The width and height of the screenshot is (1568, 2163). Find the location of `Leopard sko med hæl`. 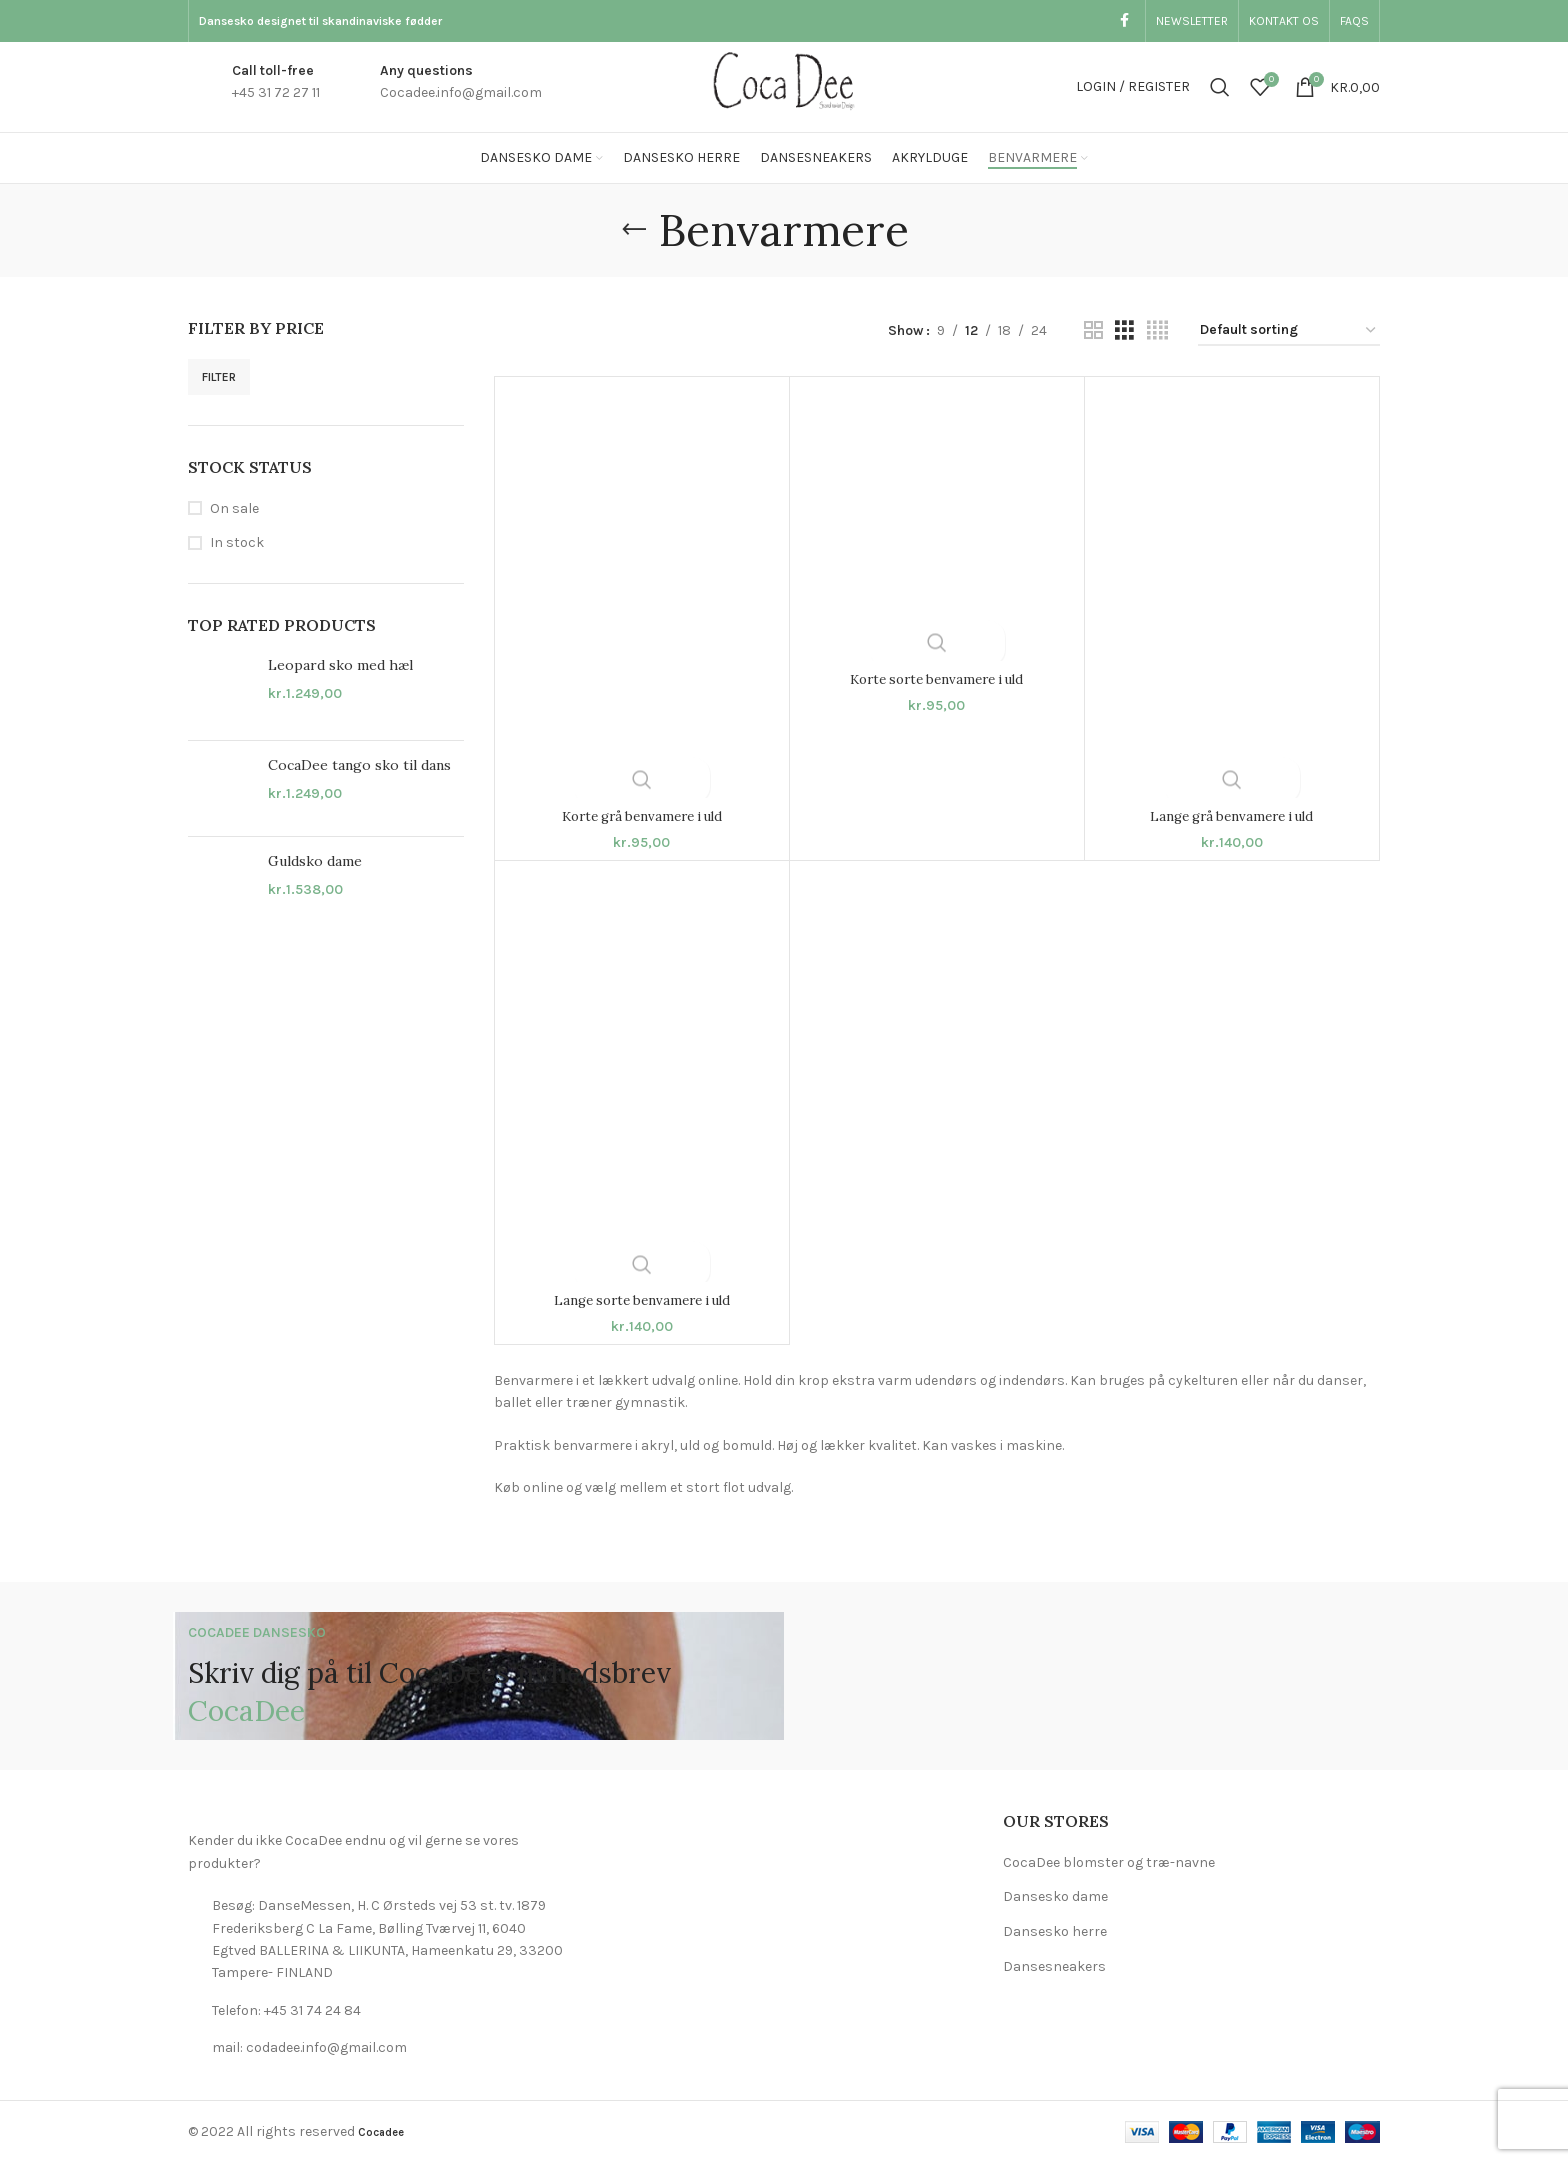

Leopard sko med hæl is located at coordinates (340, 665).